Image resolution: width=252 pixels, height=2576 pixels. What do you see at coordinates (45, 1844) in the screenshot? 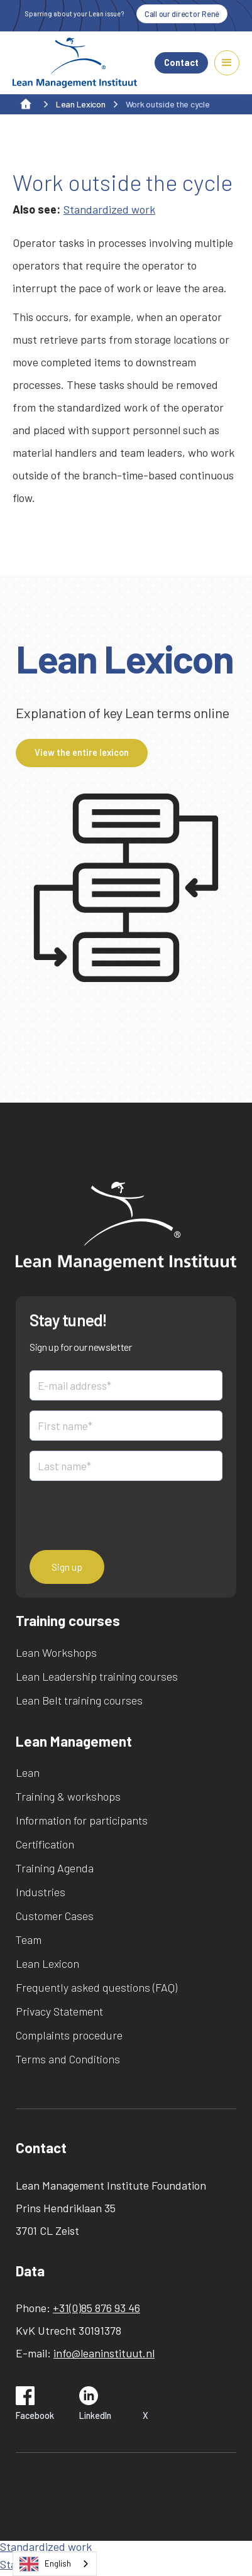
I see `Certification` at bounding box center [45, 1844].